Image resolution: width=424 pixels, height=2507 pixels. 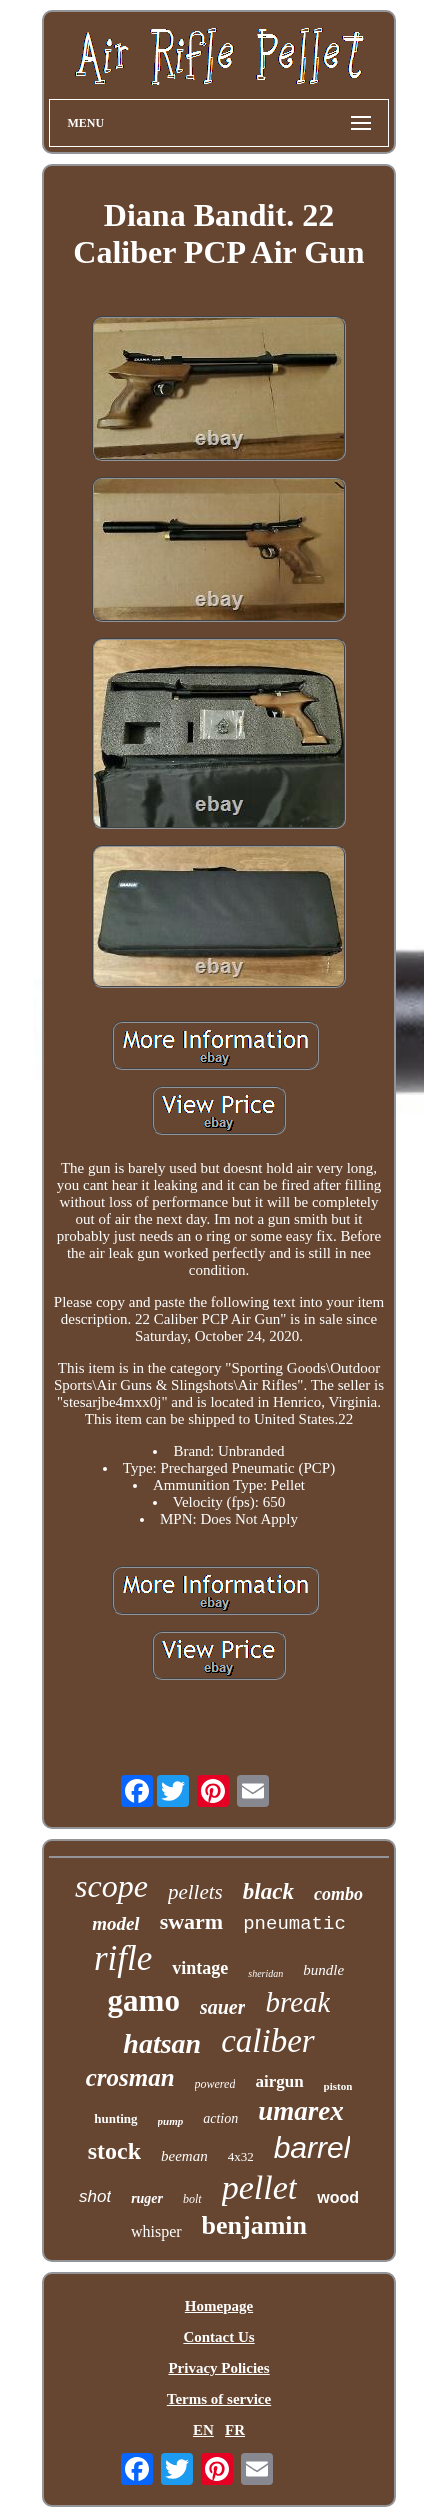 I want to click on model, so click(x=116, y=1923).